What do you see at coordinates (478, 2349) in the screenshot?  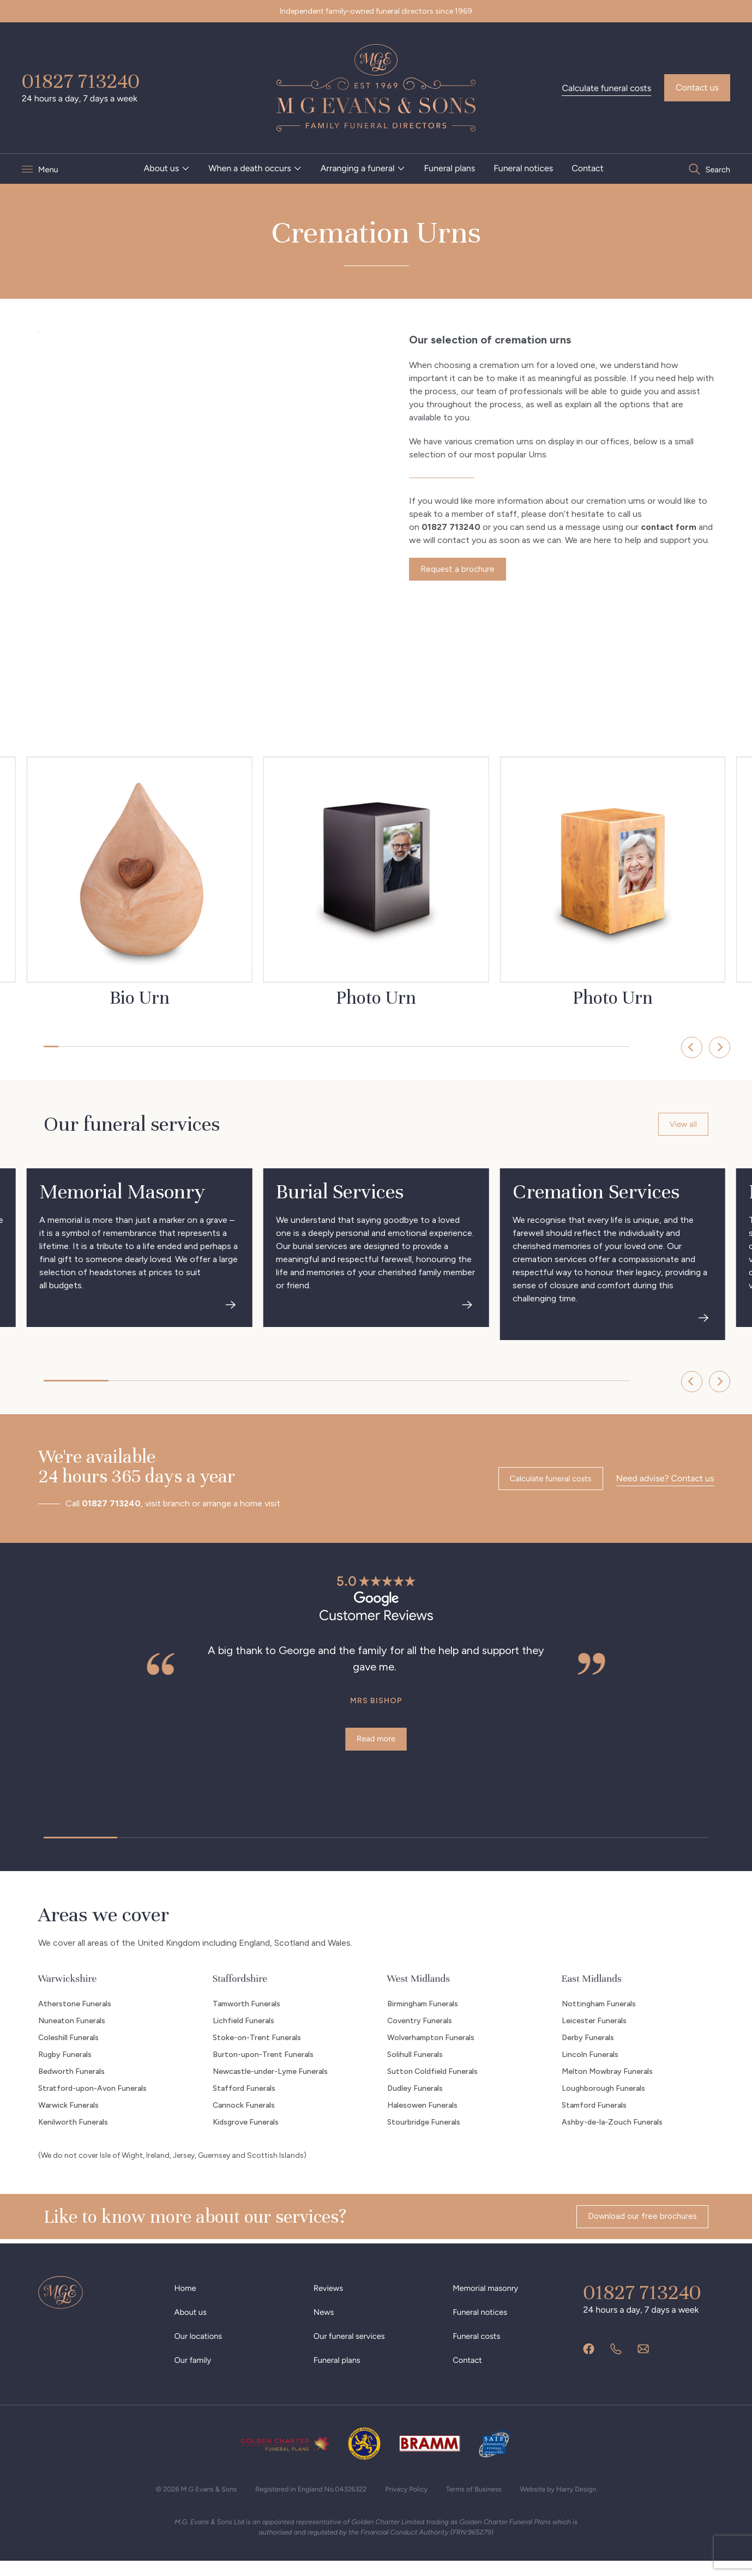 I see `Funeral costs` at bounding box center [478, 2349].